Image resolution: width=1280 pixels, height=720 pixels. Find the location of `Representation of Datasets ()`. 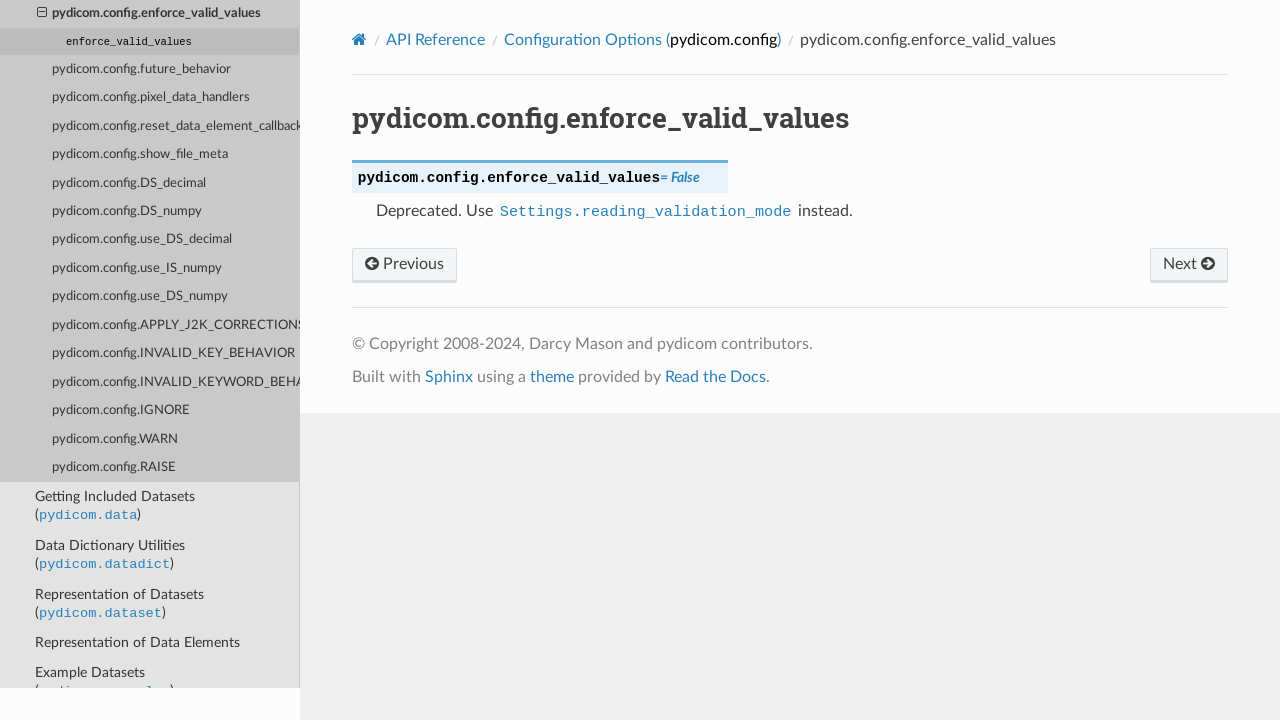

Representation of Datasets () is located at coordinates (119, 605).